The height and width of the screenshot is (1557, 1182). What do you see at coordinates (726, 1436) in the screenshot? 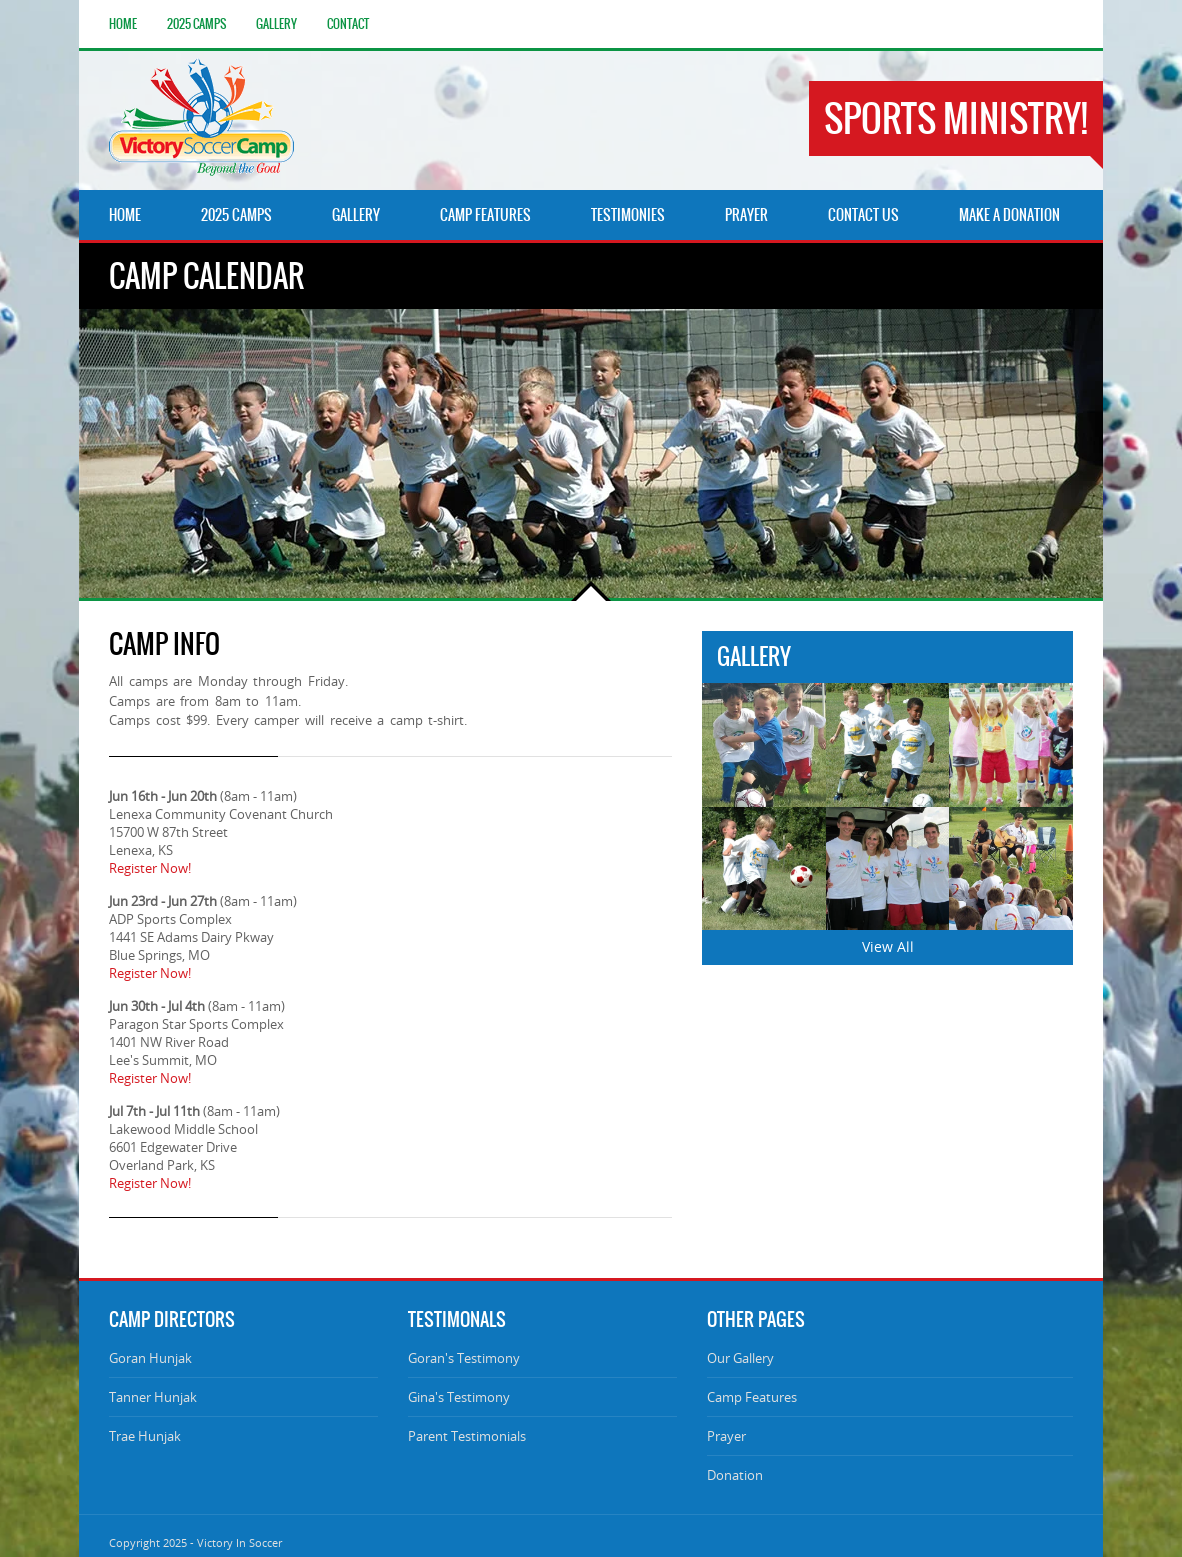
I see `Prayer` at bounding box center [726, 1436].